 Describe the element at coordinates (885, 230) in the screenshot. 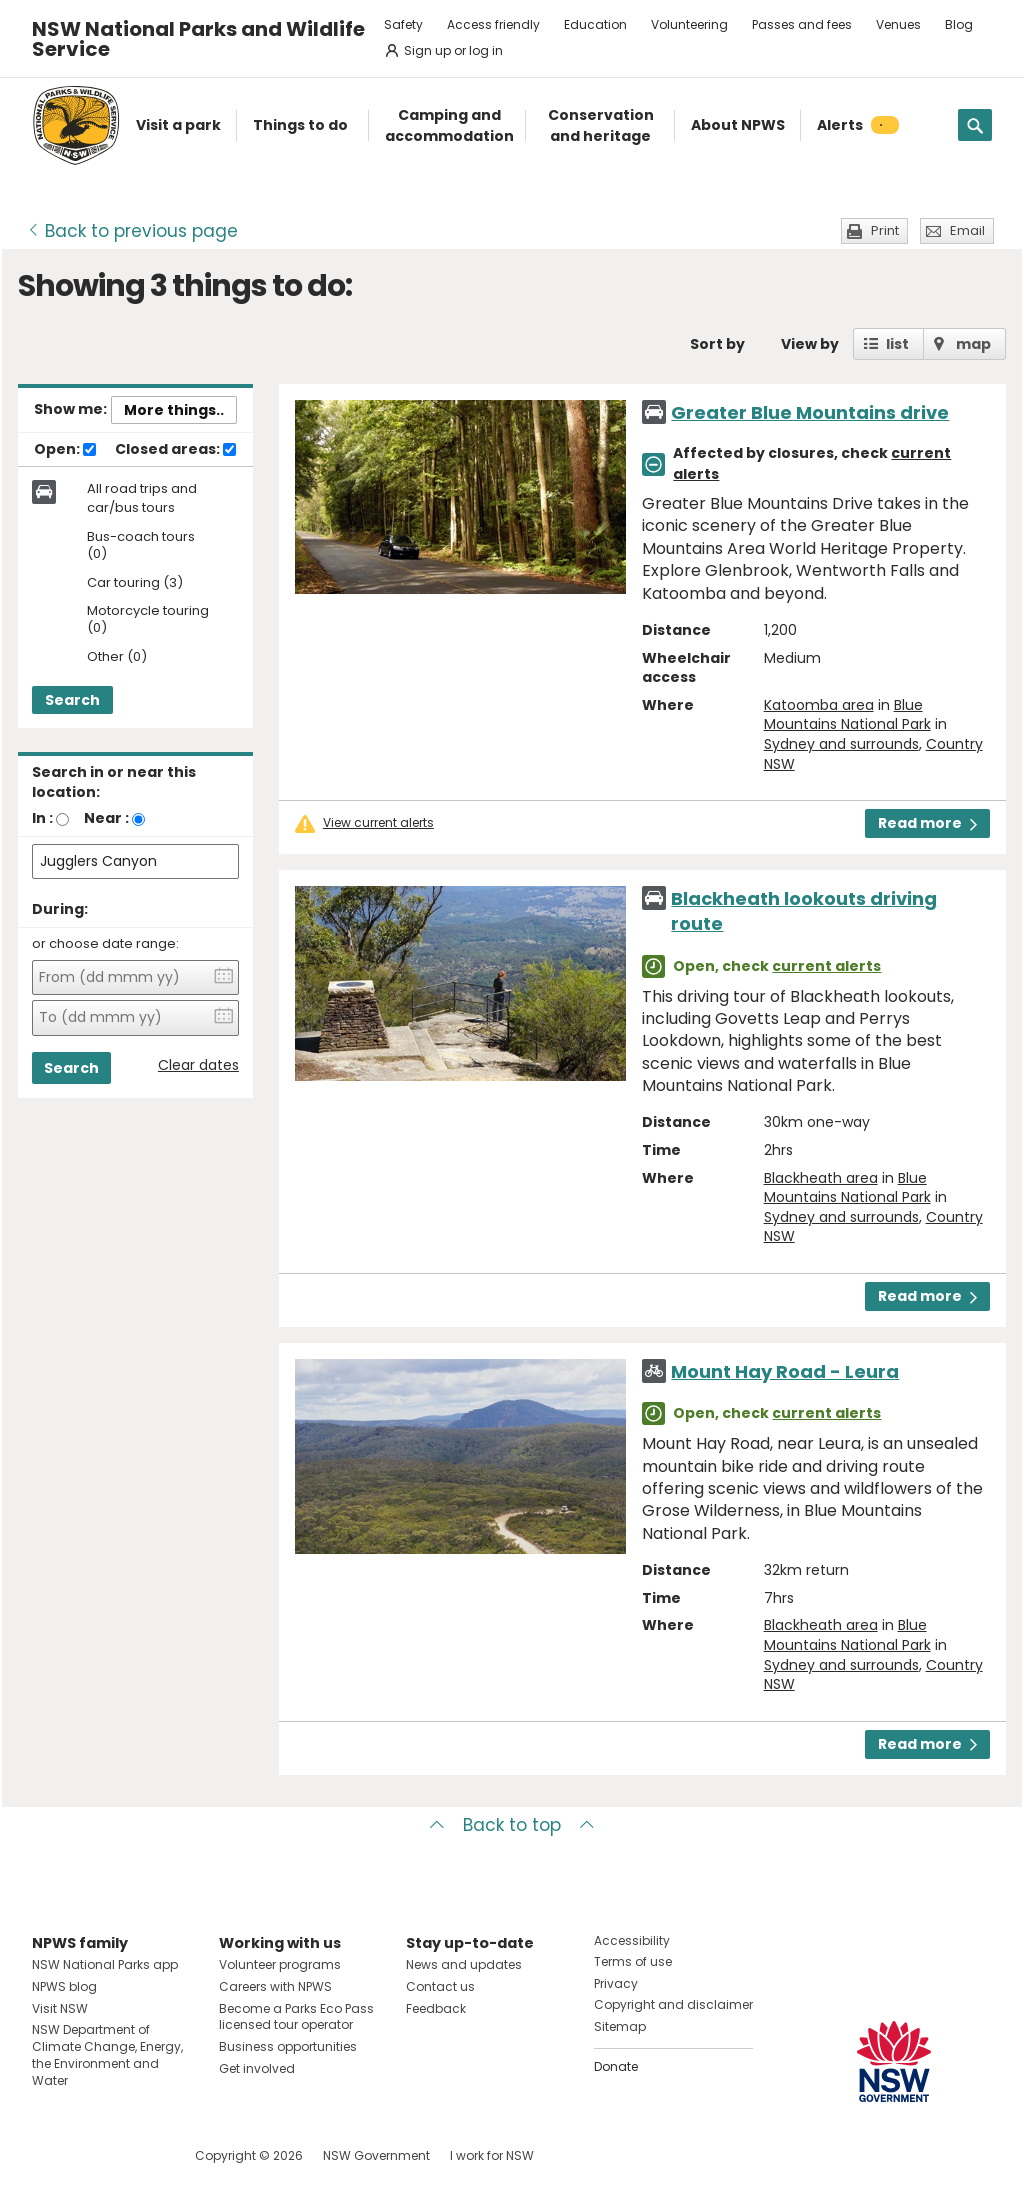

I see `Print` at that location.